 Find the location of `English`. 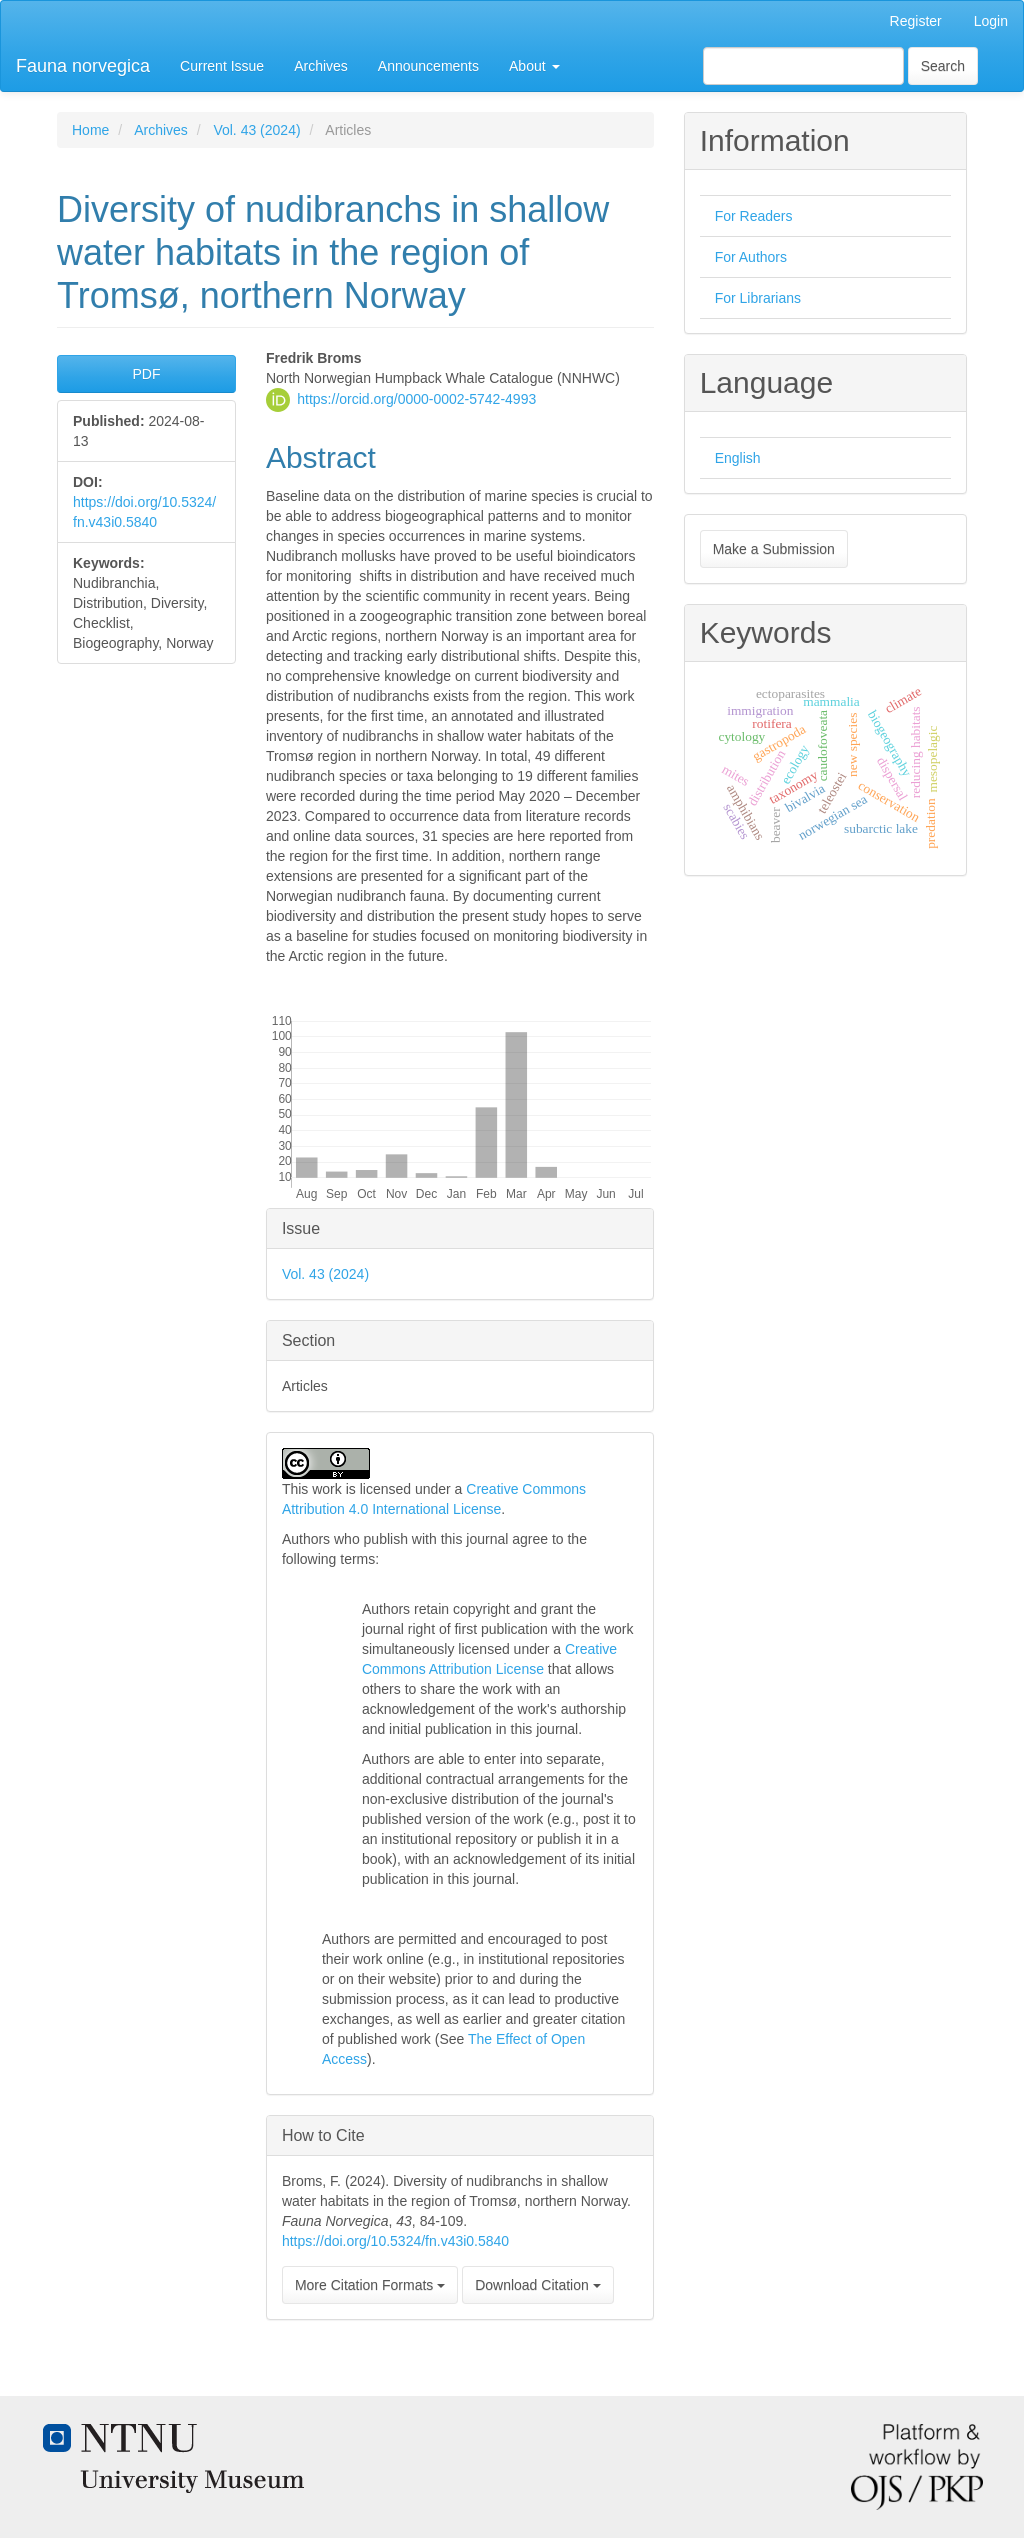

English is located at coordinates (738, 458).